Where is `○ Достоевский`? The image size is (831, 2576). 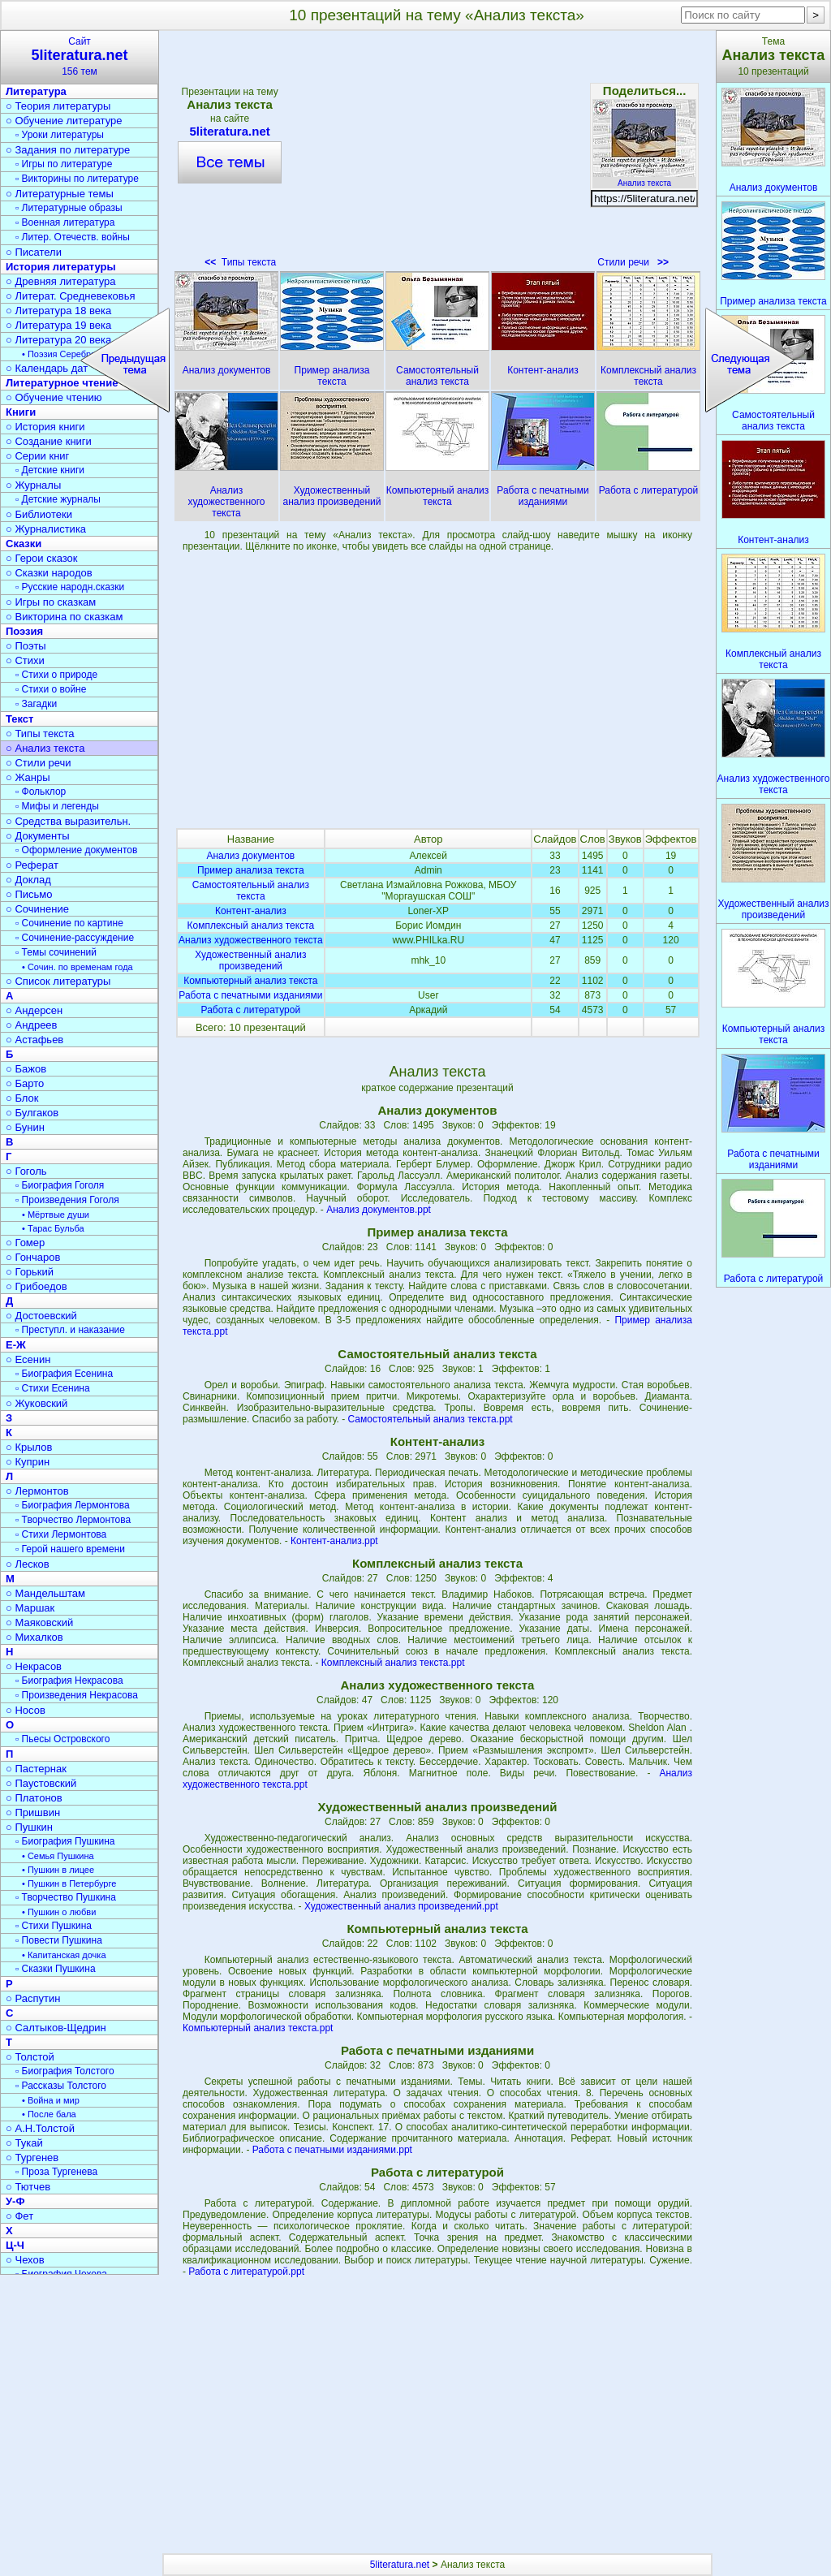 ○ Достоевский is located at coordinates (41, 1316).